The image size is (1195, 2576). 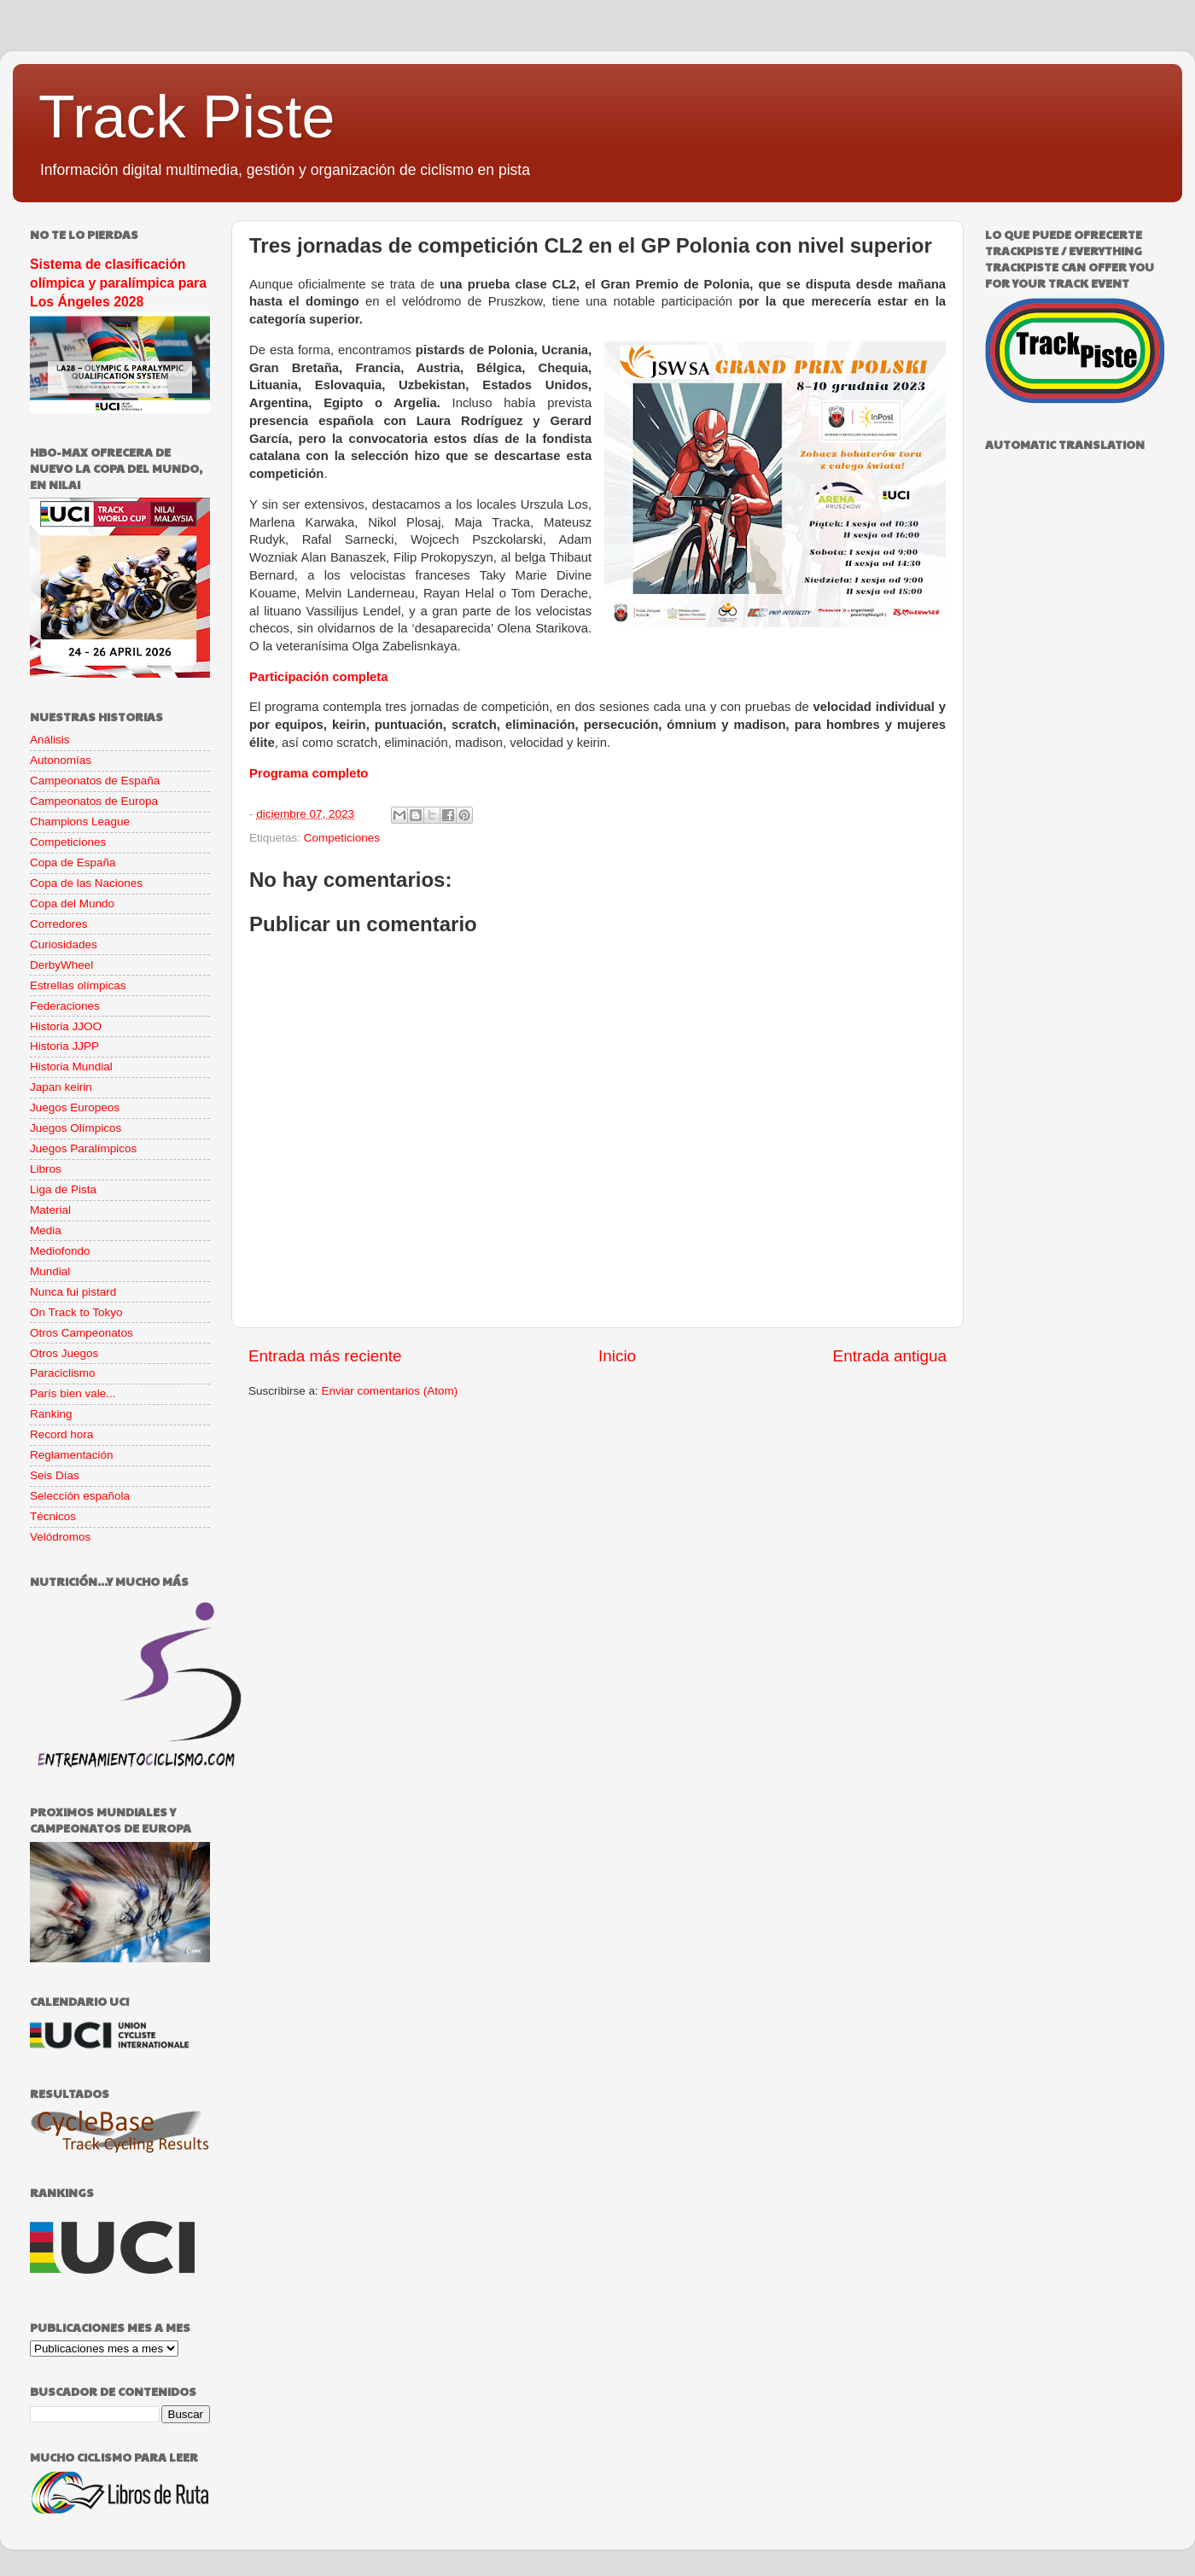 What do you see at coordinates (95, 780) in the screenshot?
I see `Campeonatos de España` at bounding box center [95, 780].